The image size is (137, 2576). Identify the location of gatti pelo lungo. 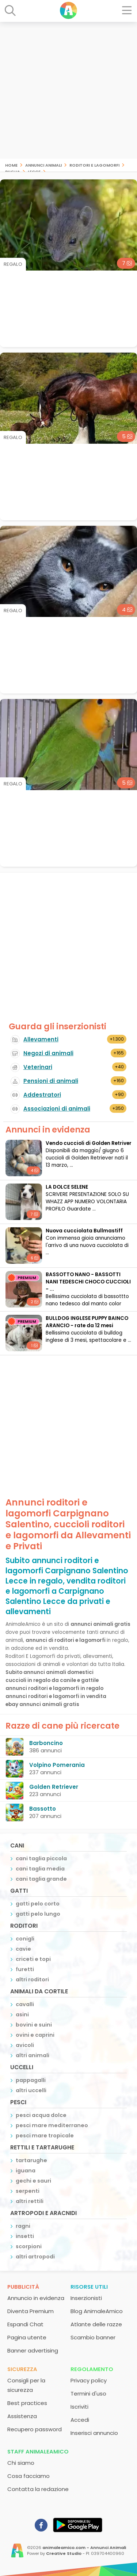
(38, 1914).